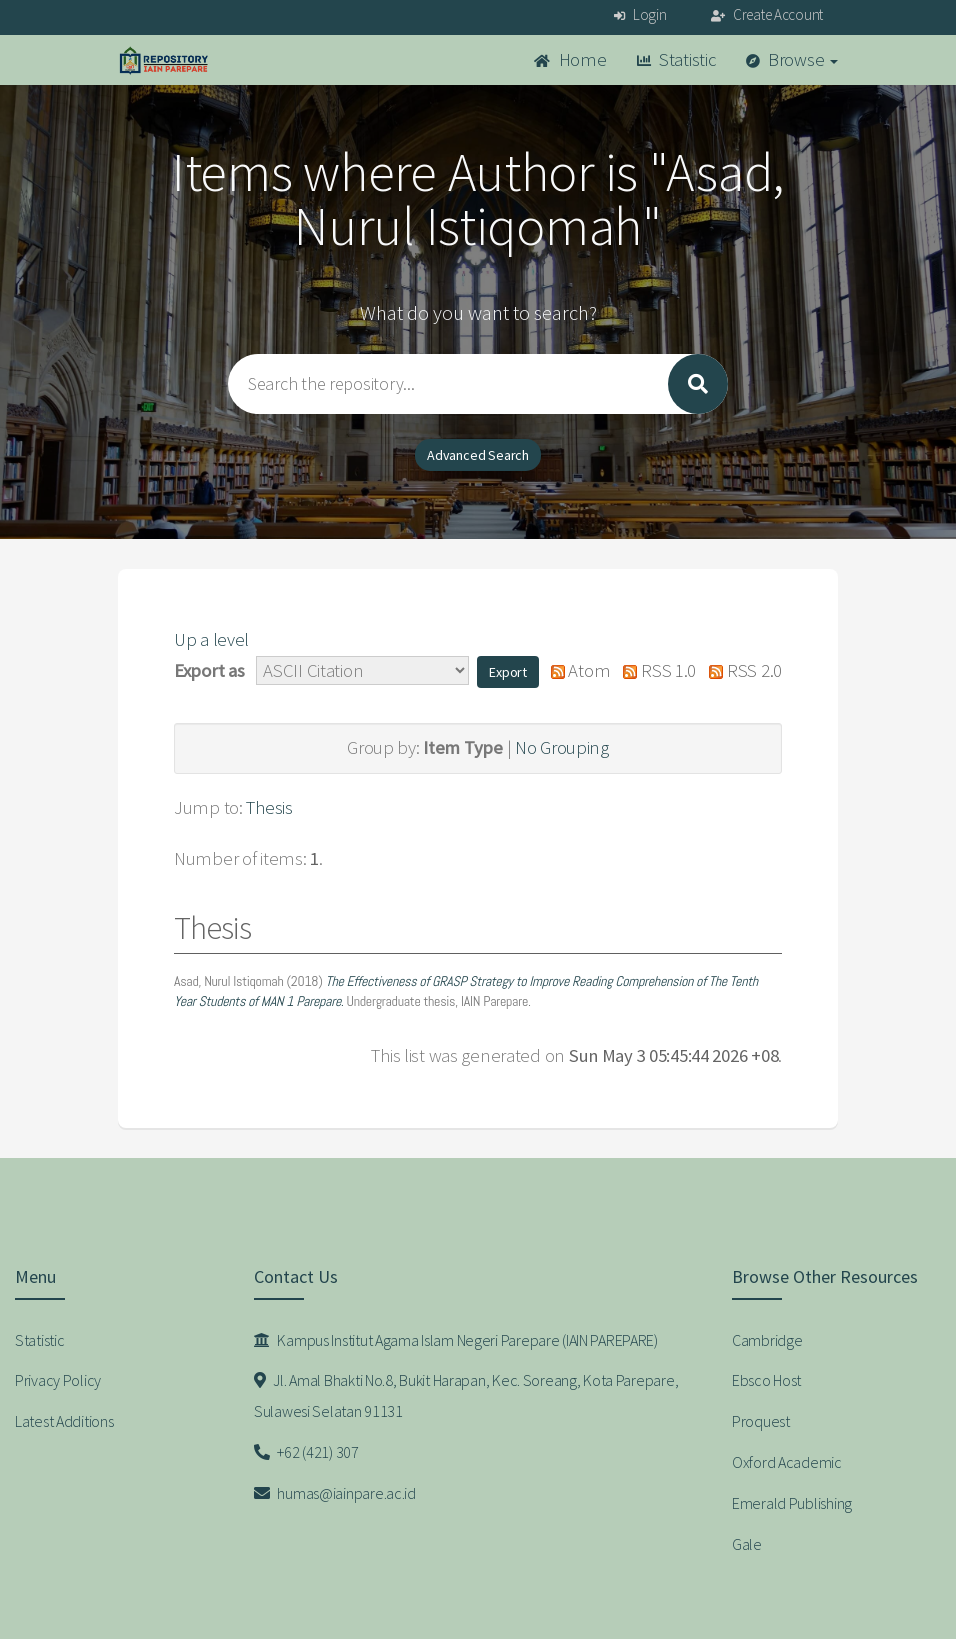 The width and height of the screenshot is (956, 1639). Describe the element at coordinates (792, 1503) in the screenshot. I see `Emerald Publishing` at that location.